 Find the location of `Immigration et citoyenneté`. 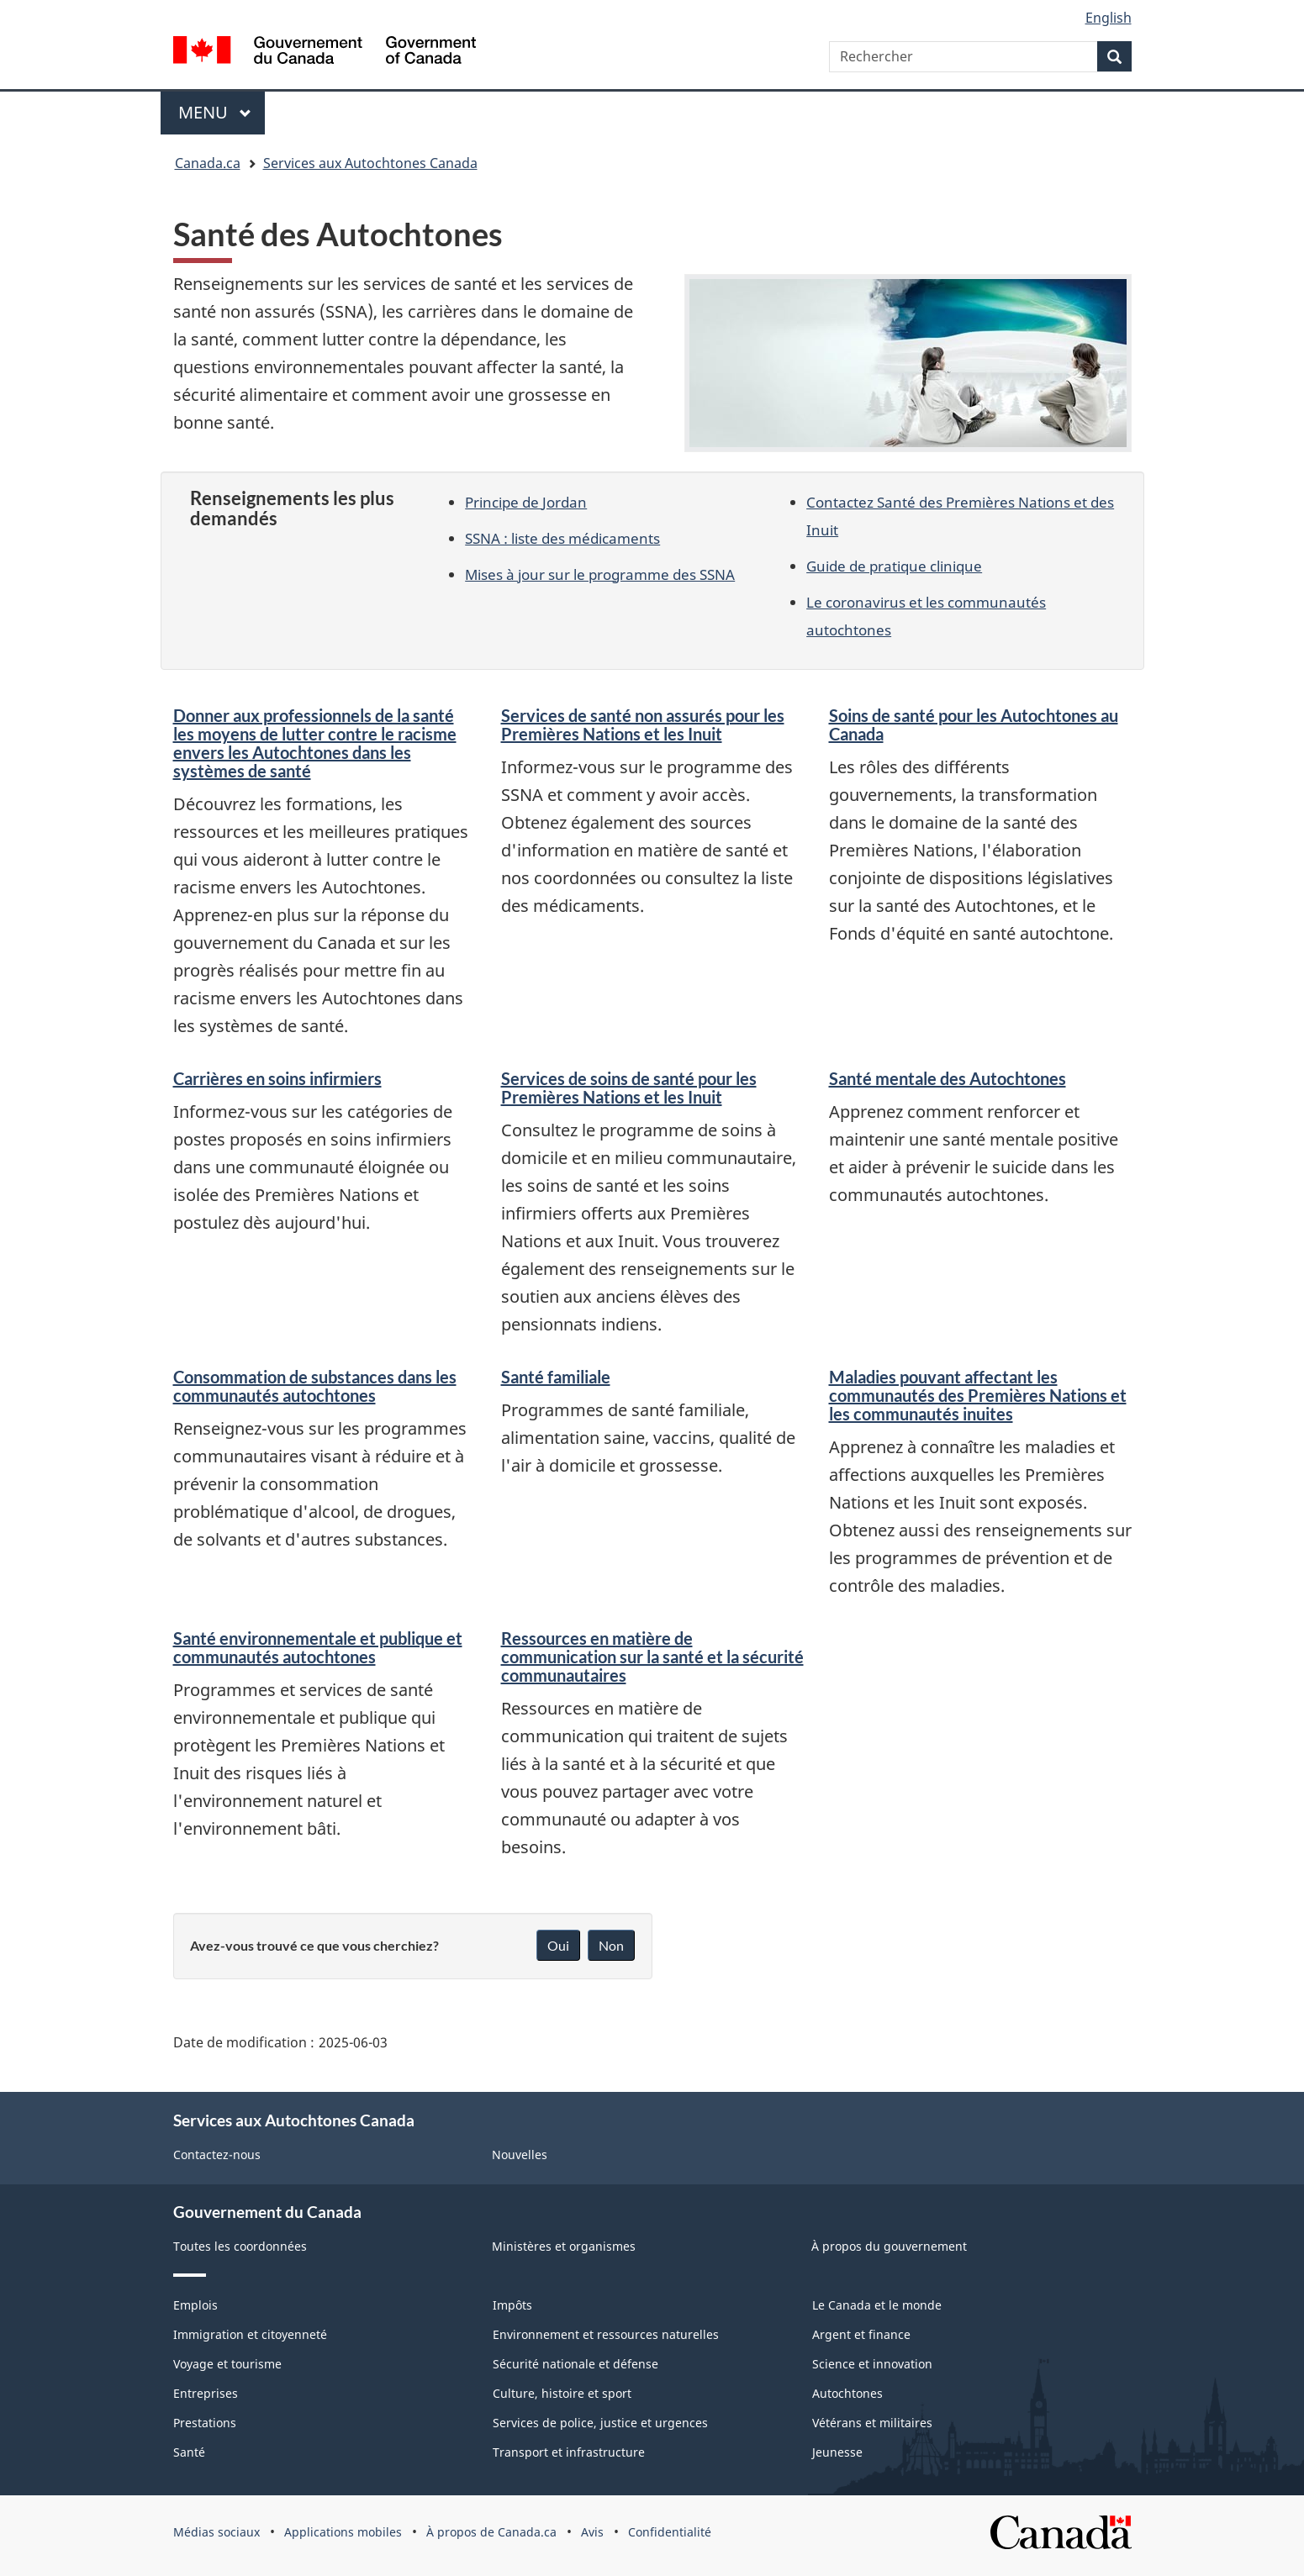

Immigration et citoyenneté is located at coordinates (250, 2334).